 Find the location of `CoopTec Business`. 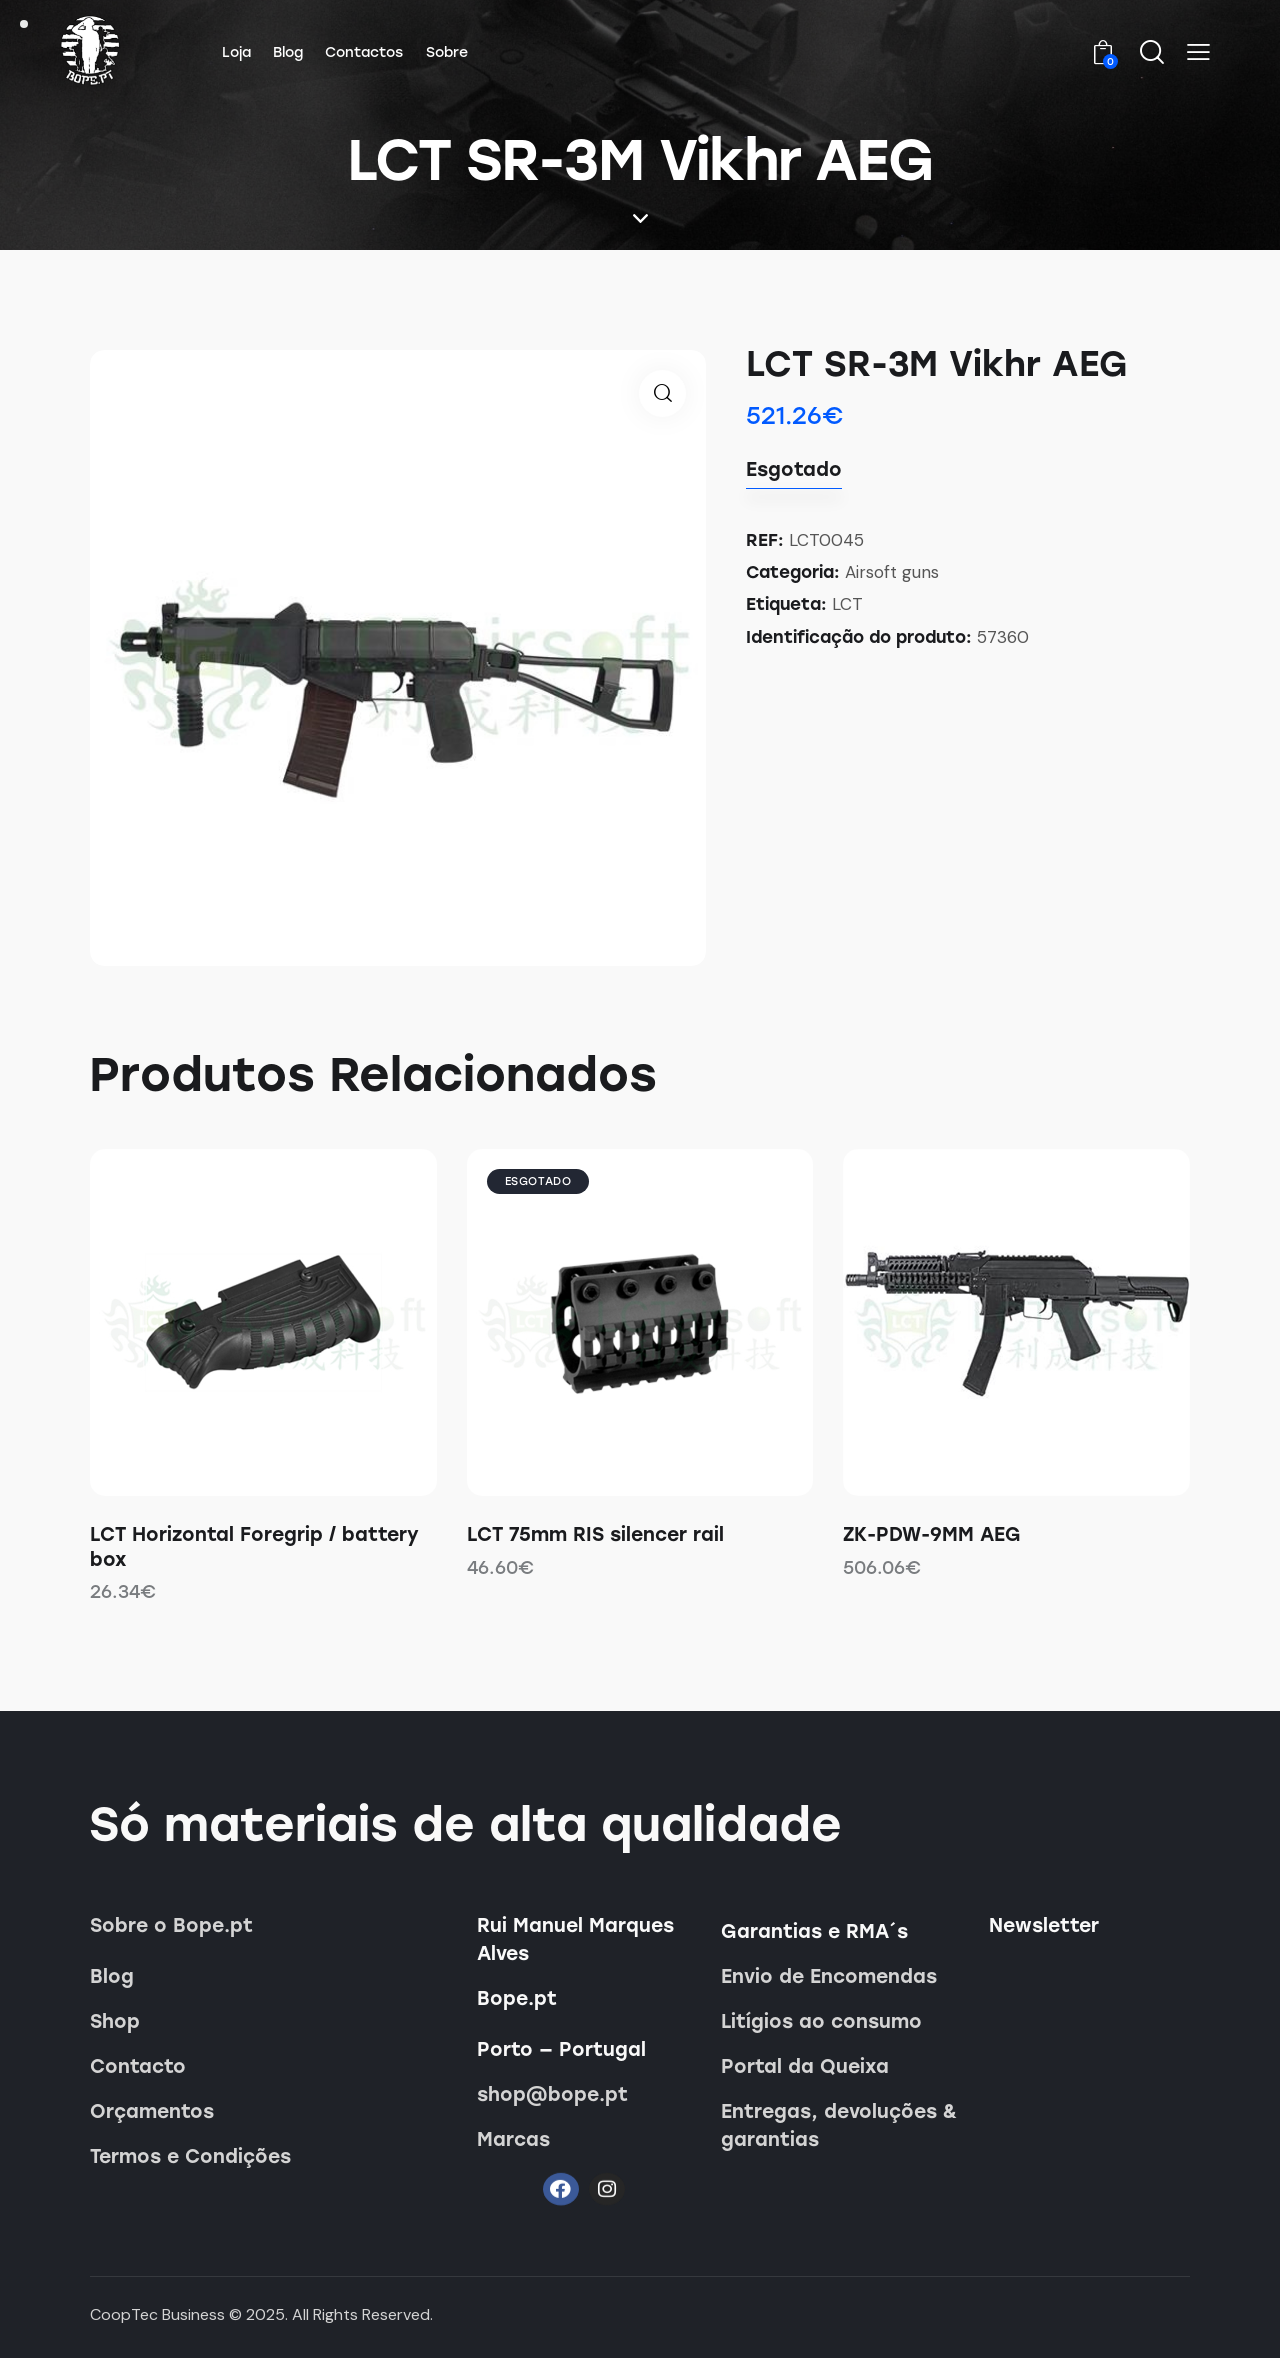

CoopTec Business is located at coordinates (157, 2314).